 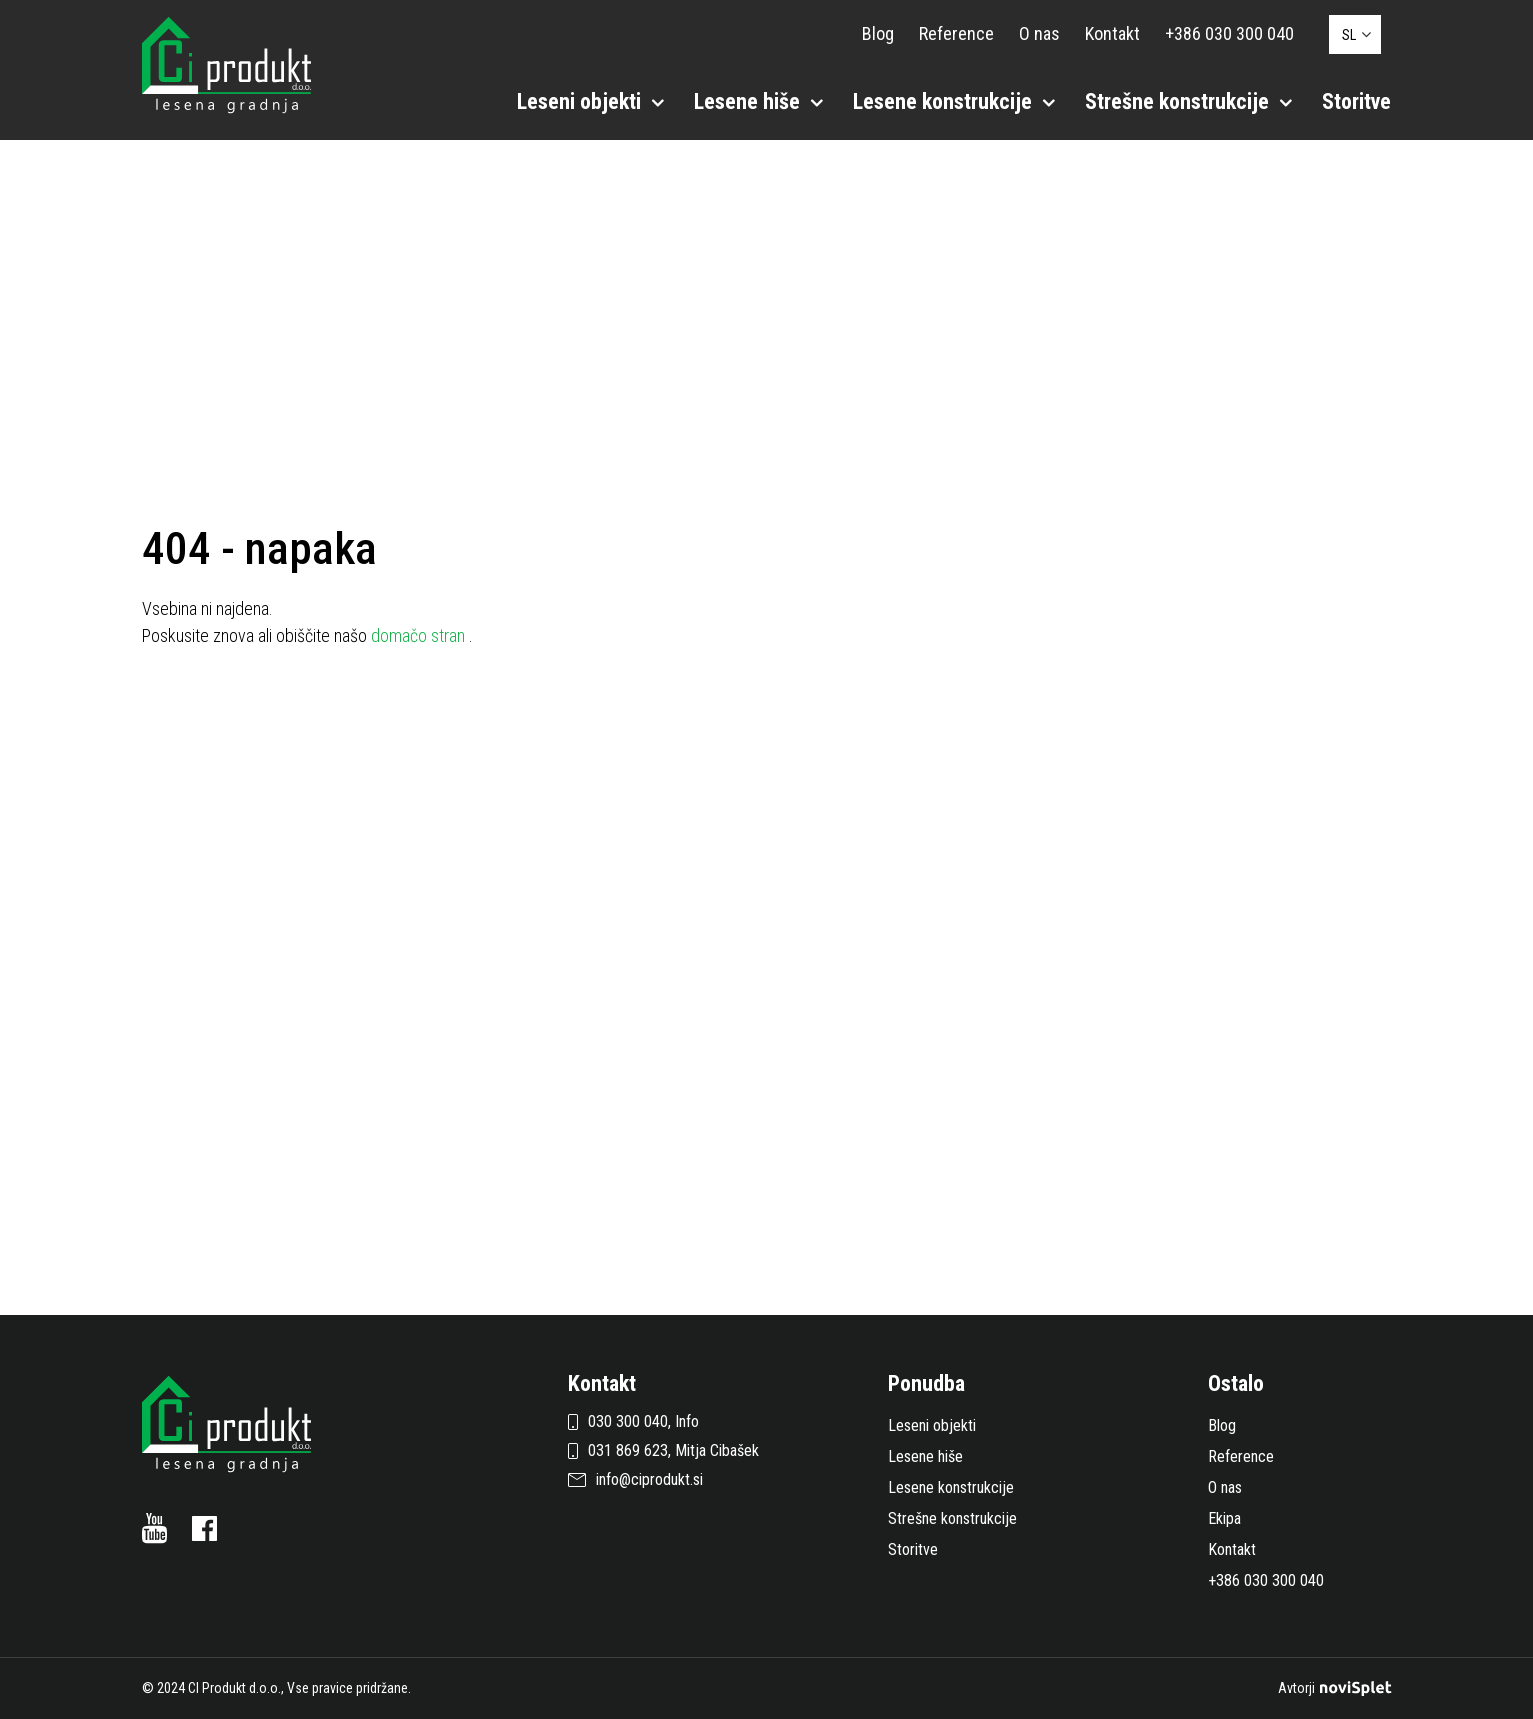 What do you see at coordinates (226, 64) in the screenshot?
I see `[Logotip s povezavo do naslovne strani]` at bounding box center [226, 64].